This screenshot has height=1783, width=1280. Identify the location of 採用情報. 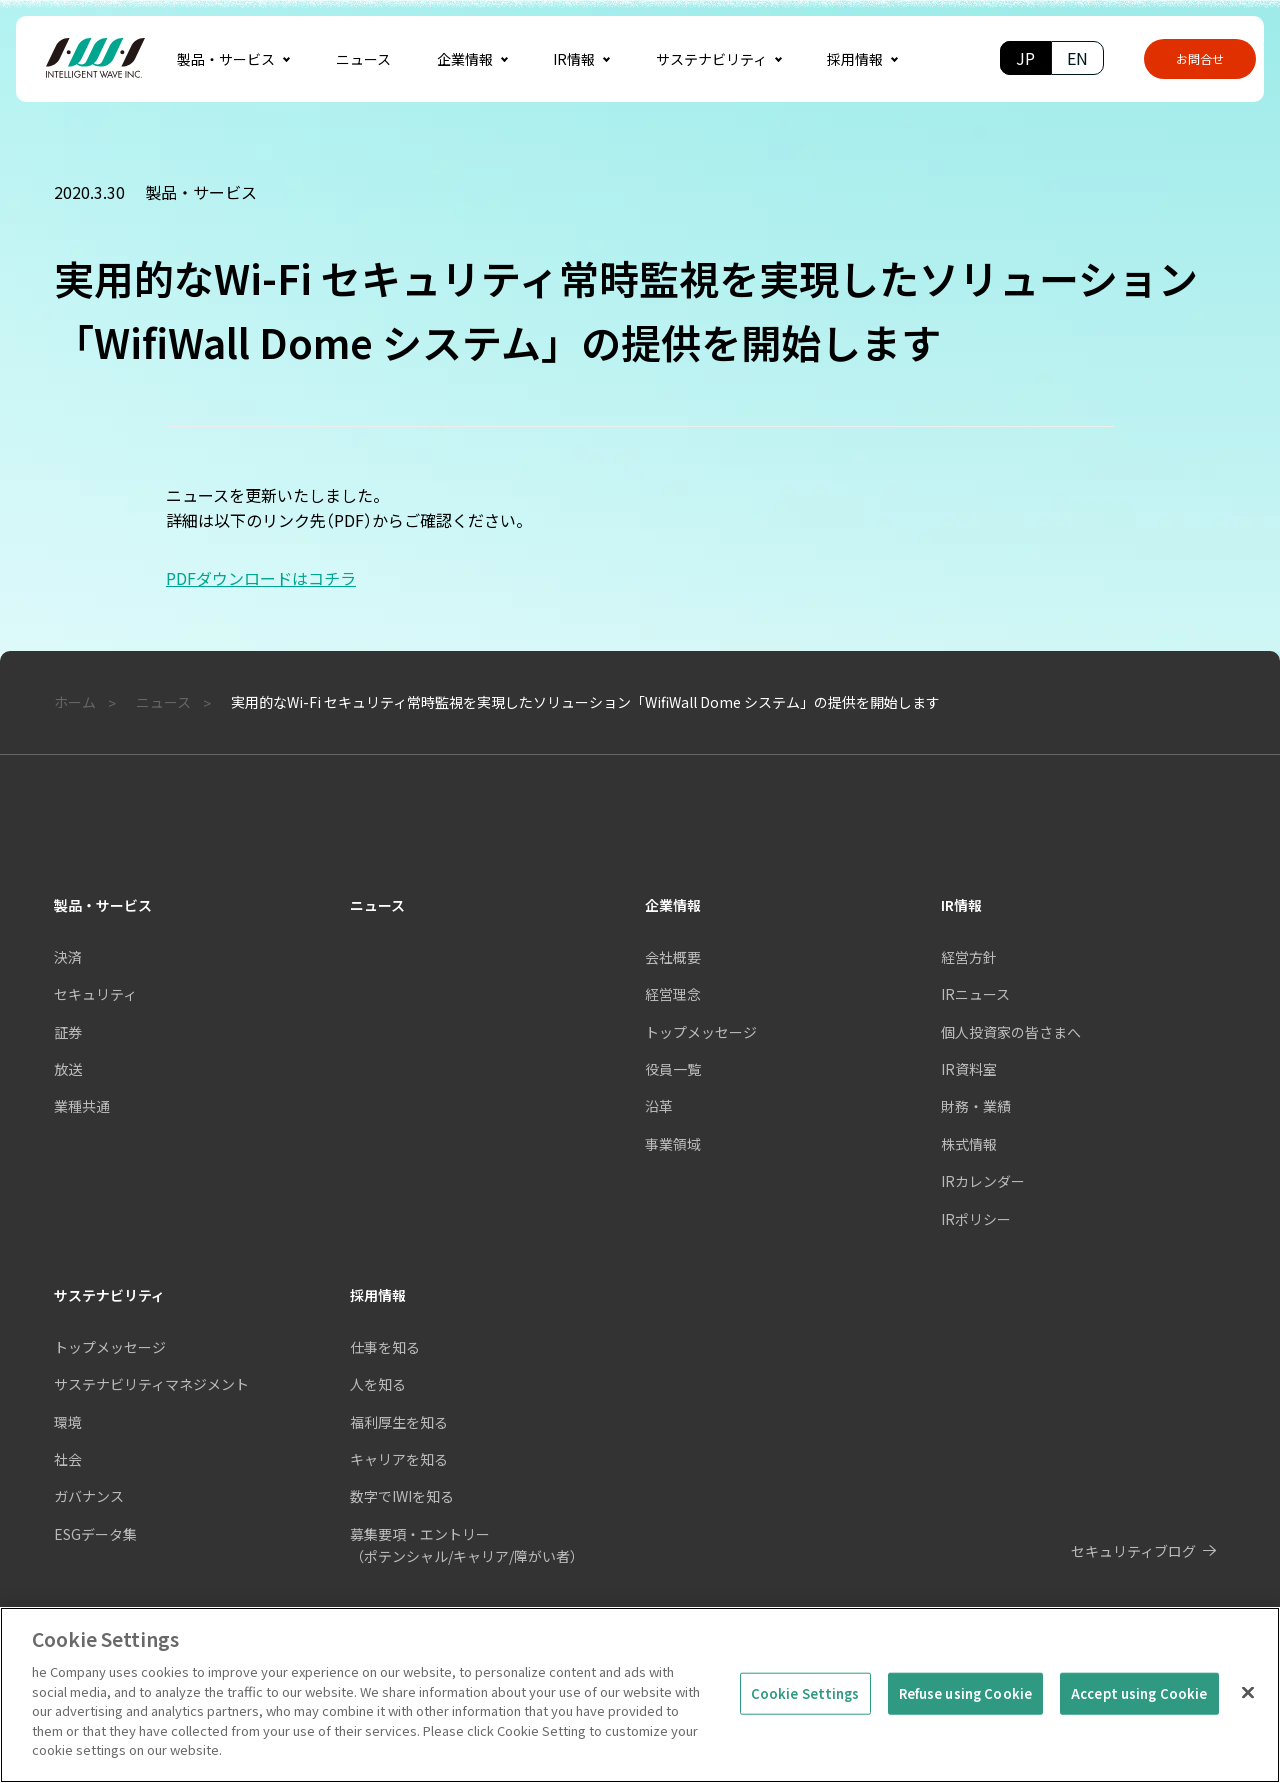
(378, 1295).